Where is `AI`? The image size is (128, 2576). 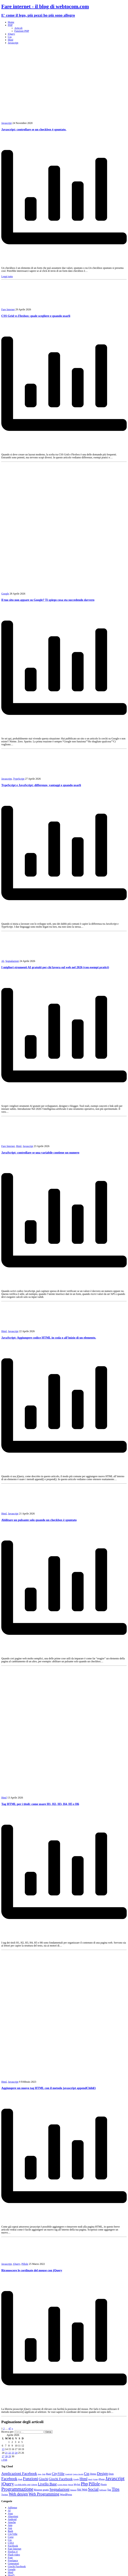
AI is located at coordinates (2, 961).